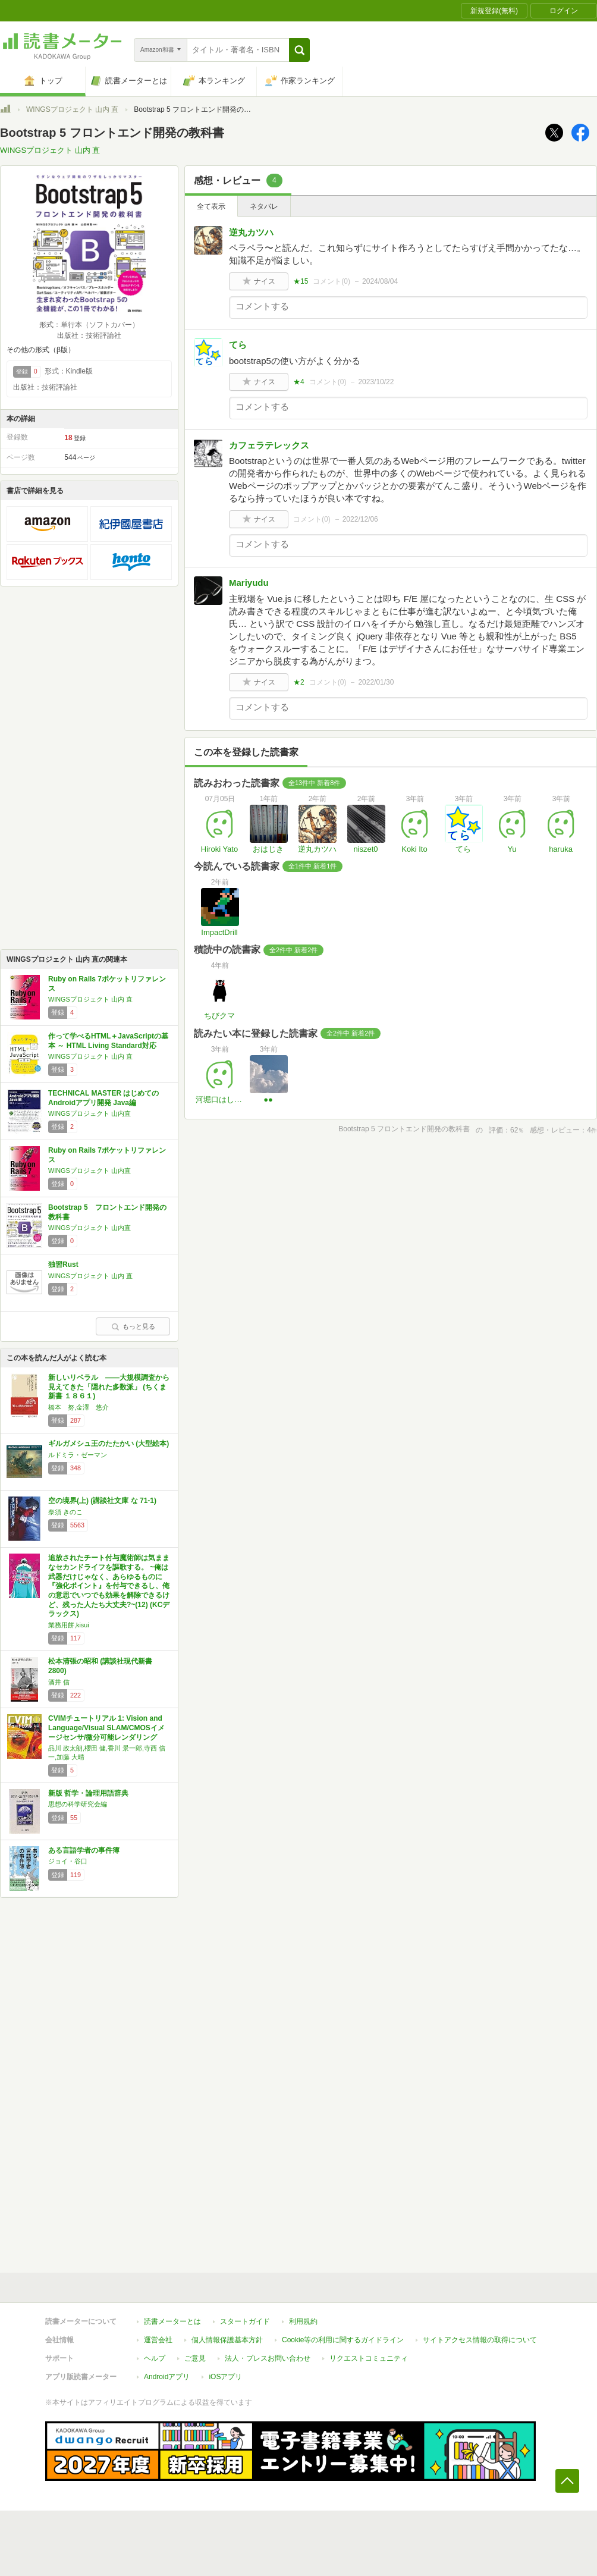 The height and width of the screenshot is (2576, 597). What do you see at coordinates (360, 519) in the screenshot?
I see `2022/12/06` at bounding box center [360, 519].